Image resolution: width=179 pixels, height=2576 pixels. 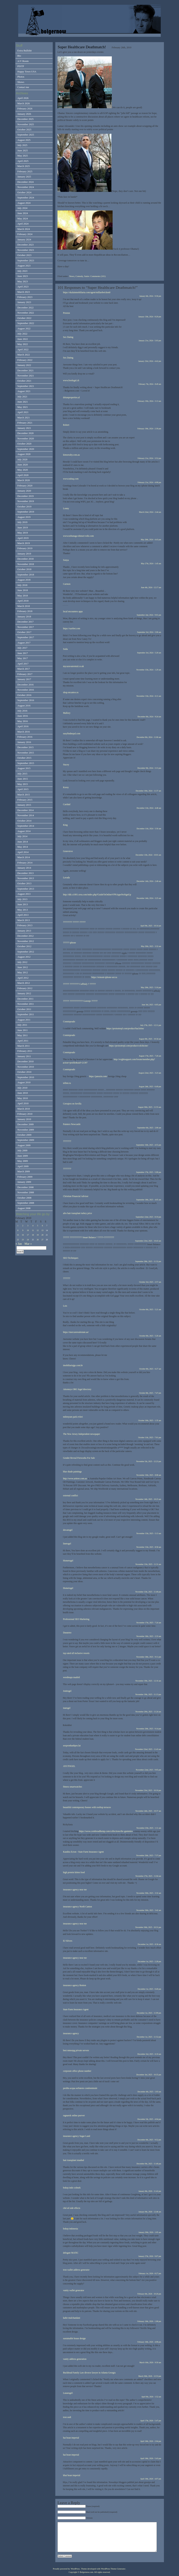 I want to click on February 2017, so click(x=25, y=674).